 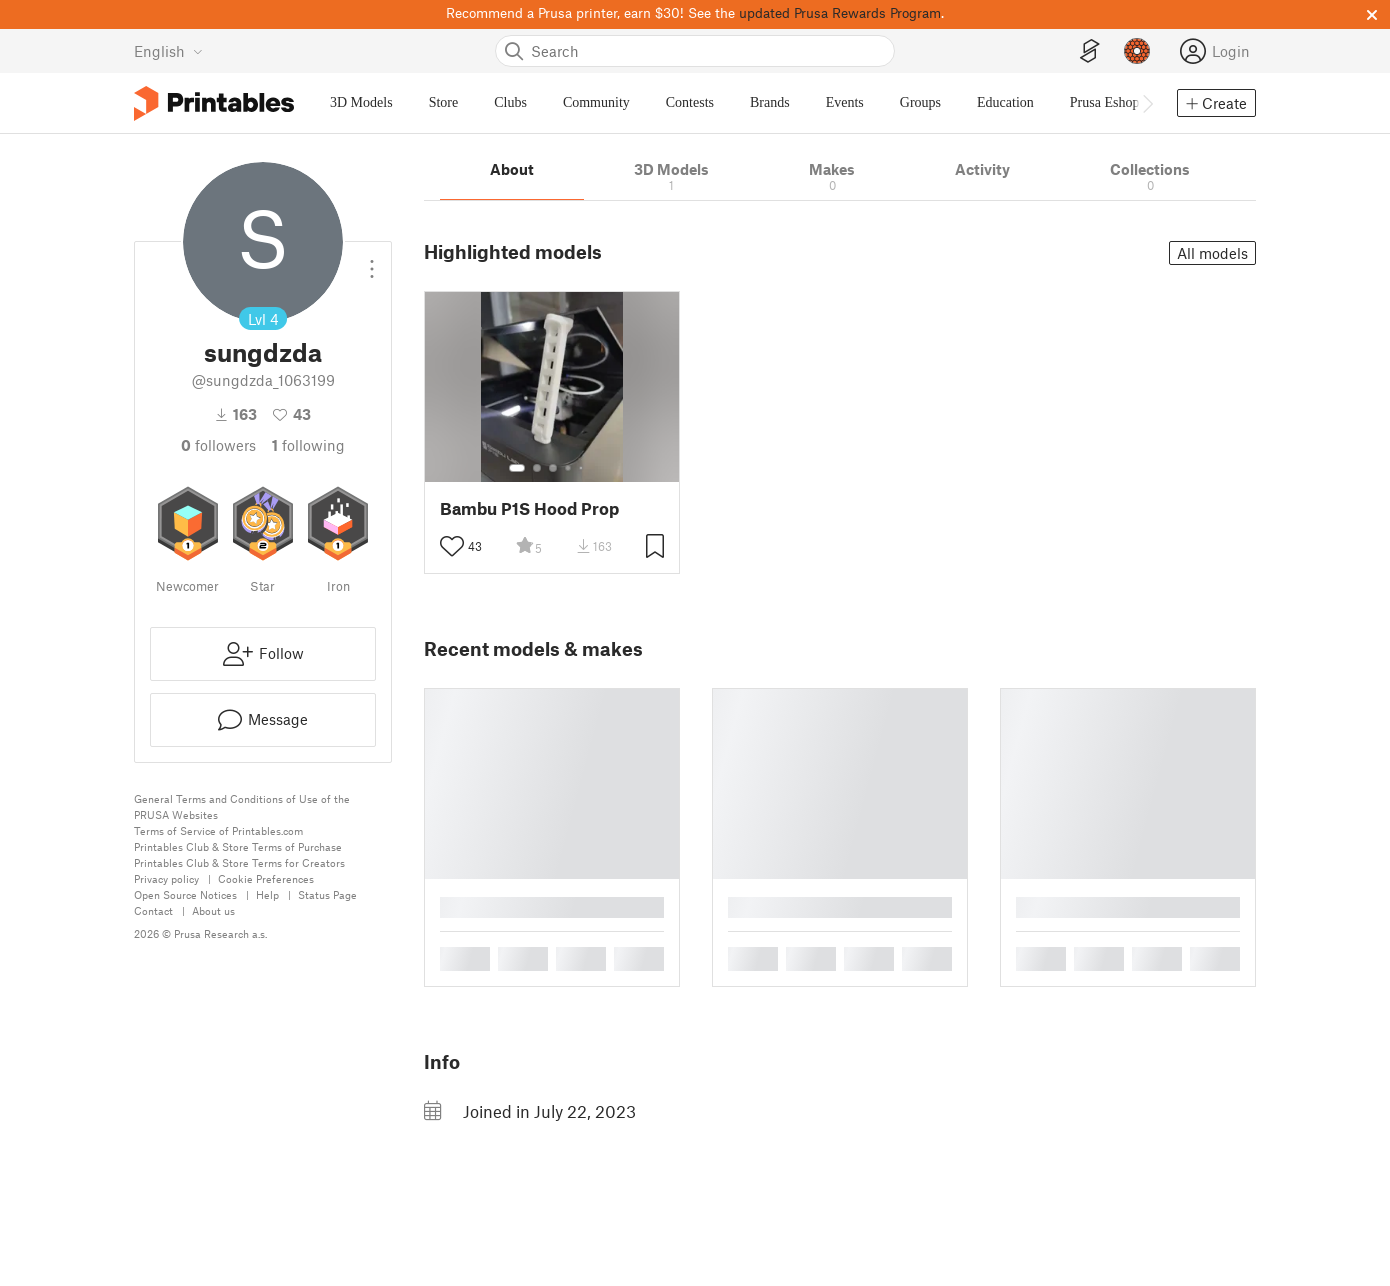 What do you see at coordinates (583, 468) in the screenshot?
I see `[Select gallery item number: 5]` at bounding box center [583, 468].